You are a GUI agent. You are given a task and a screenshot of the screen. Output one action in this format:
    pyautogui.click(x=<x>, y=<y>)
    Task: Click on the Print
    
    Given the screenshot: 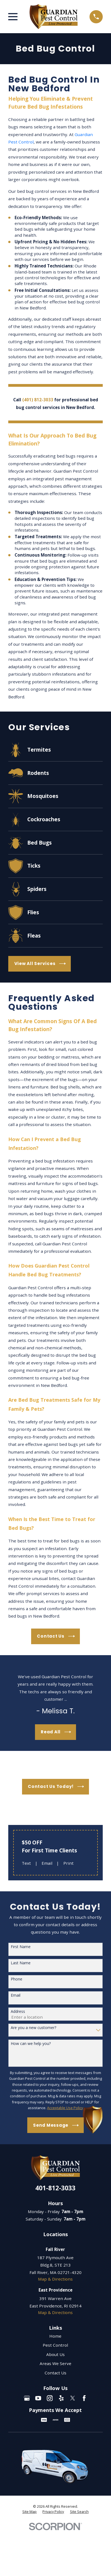 What is the action you would take?
    pyautogui.click(x=68, y=1863)
    